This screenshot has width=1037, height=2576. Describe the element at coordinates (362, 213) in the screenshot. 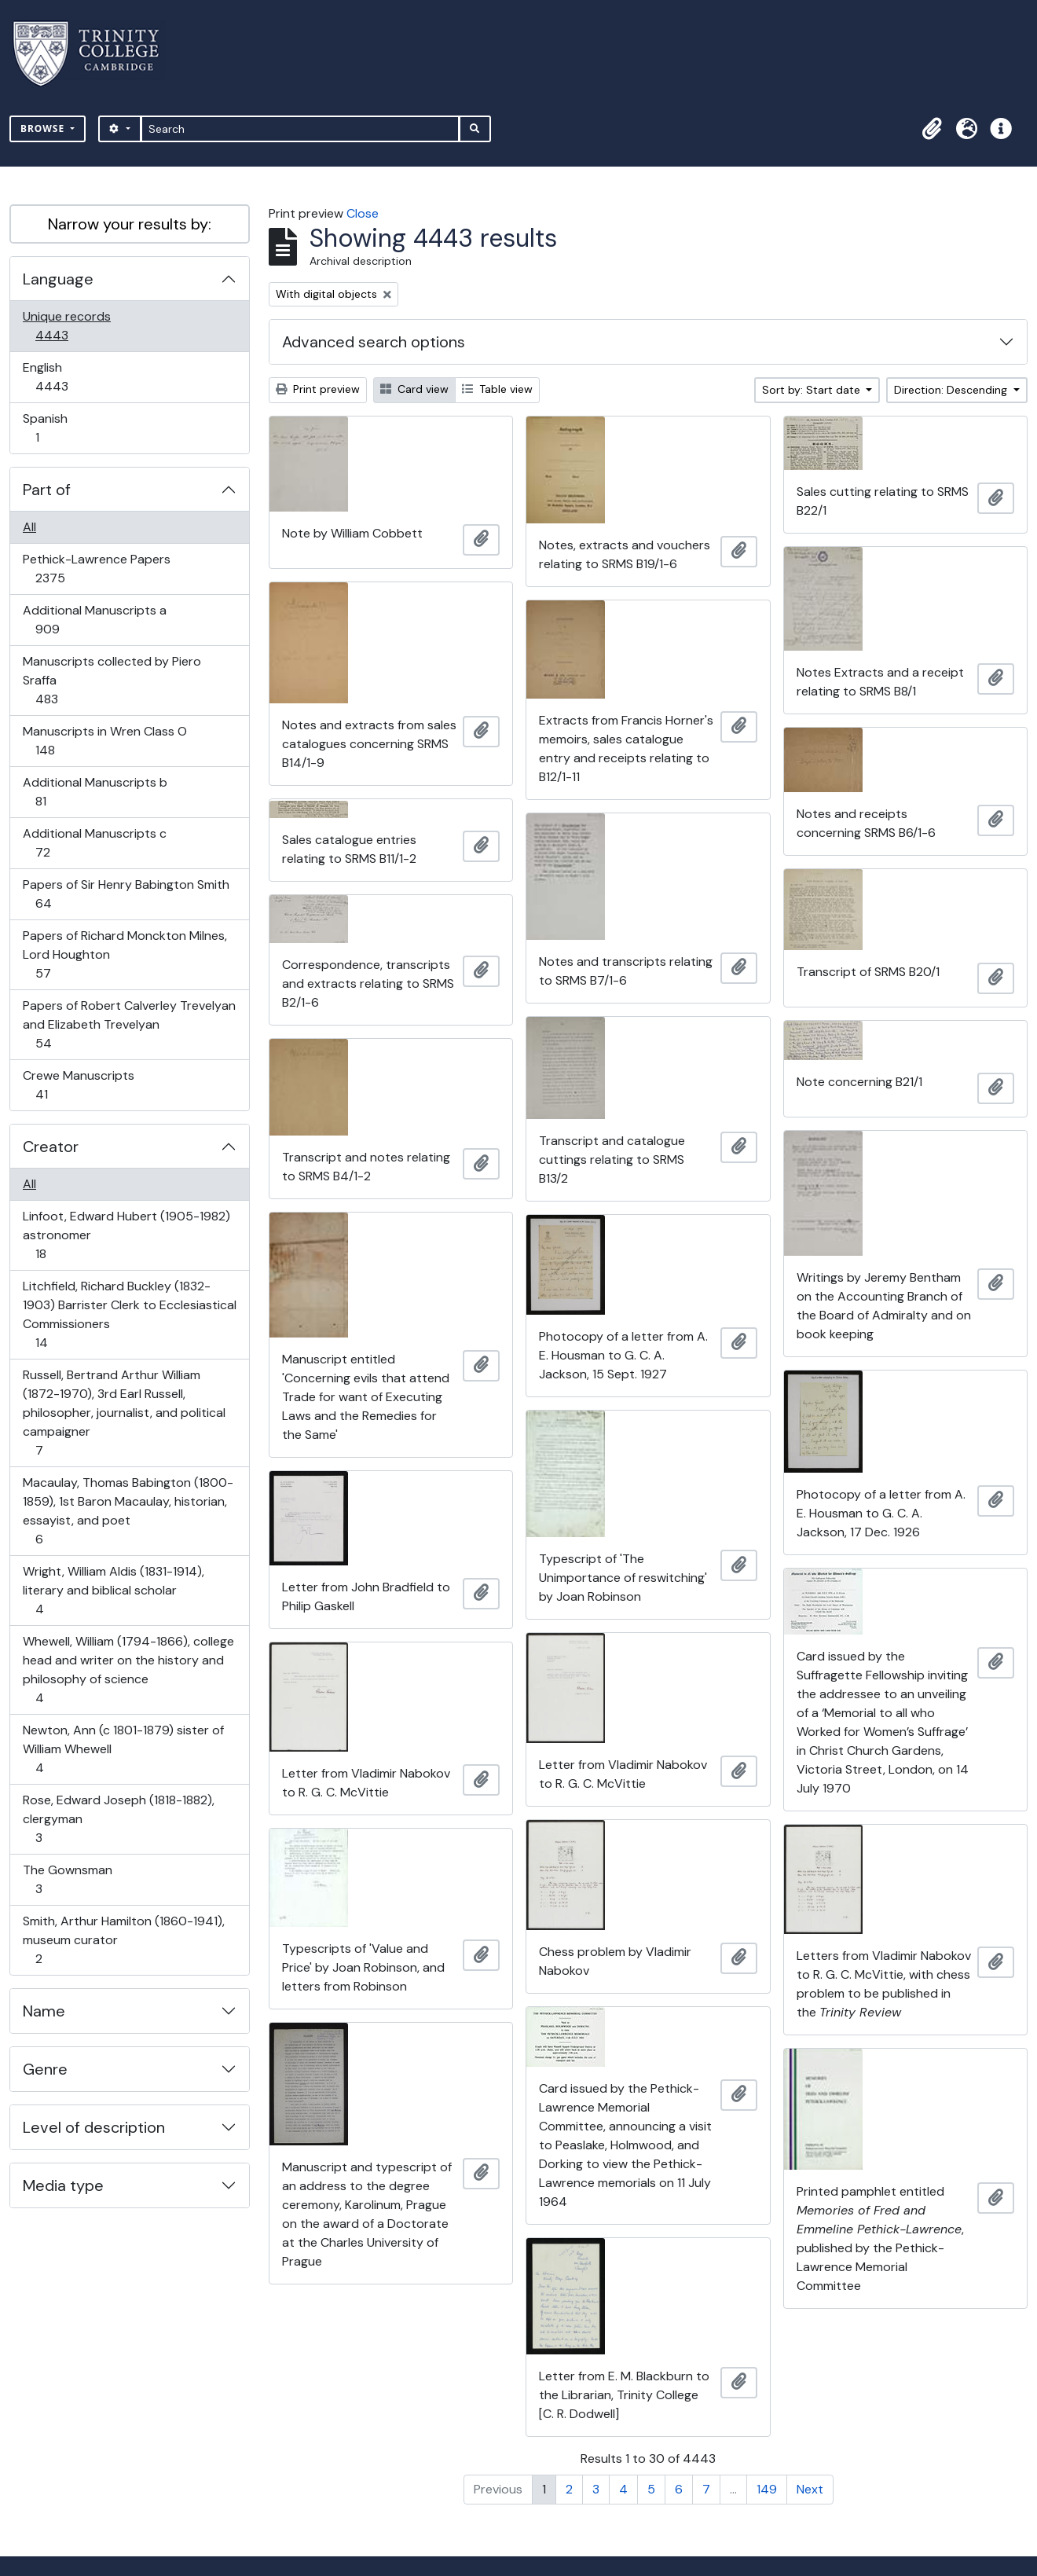

I see `Close` at that location.